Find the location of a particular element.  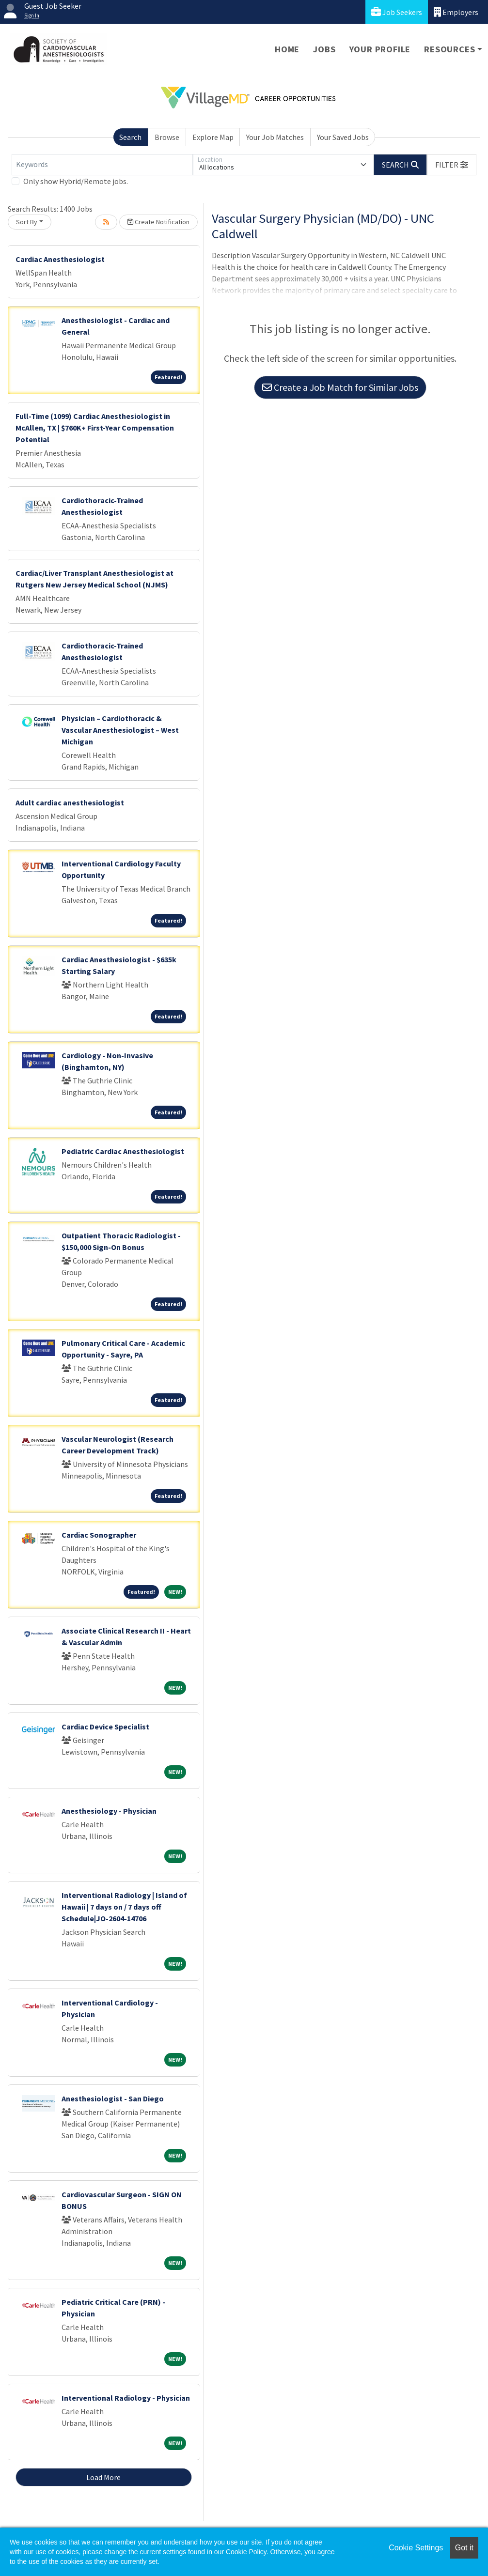

[Keywords] is located at coordinates (102, 164).